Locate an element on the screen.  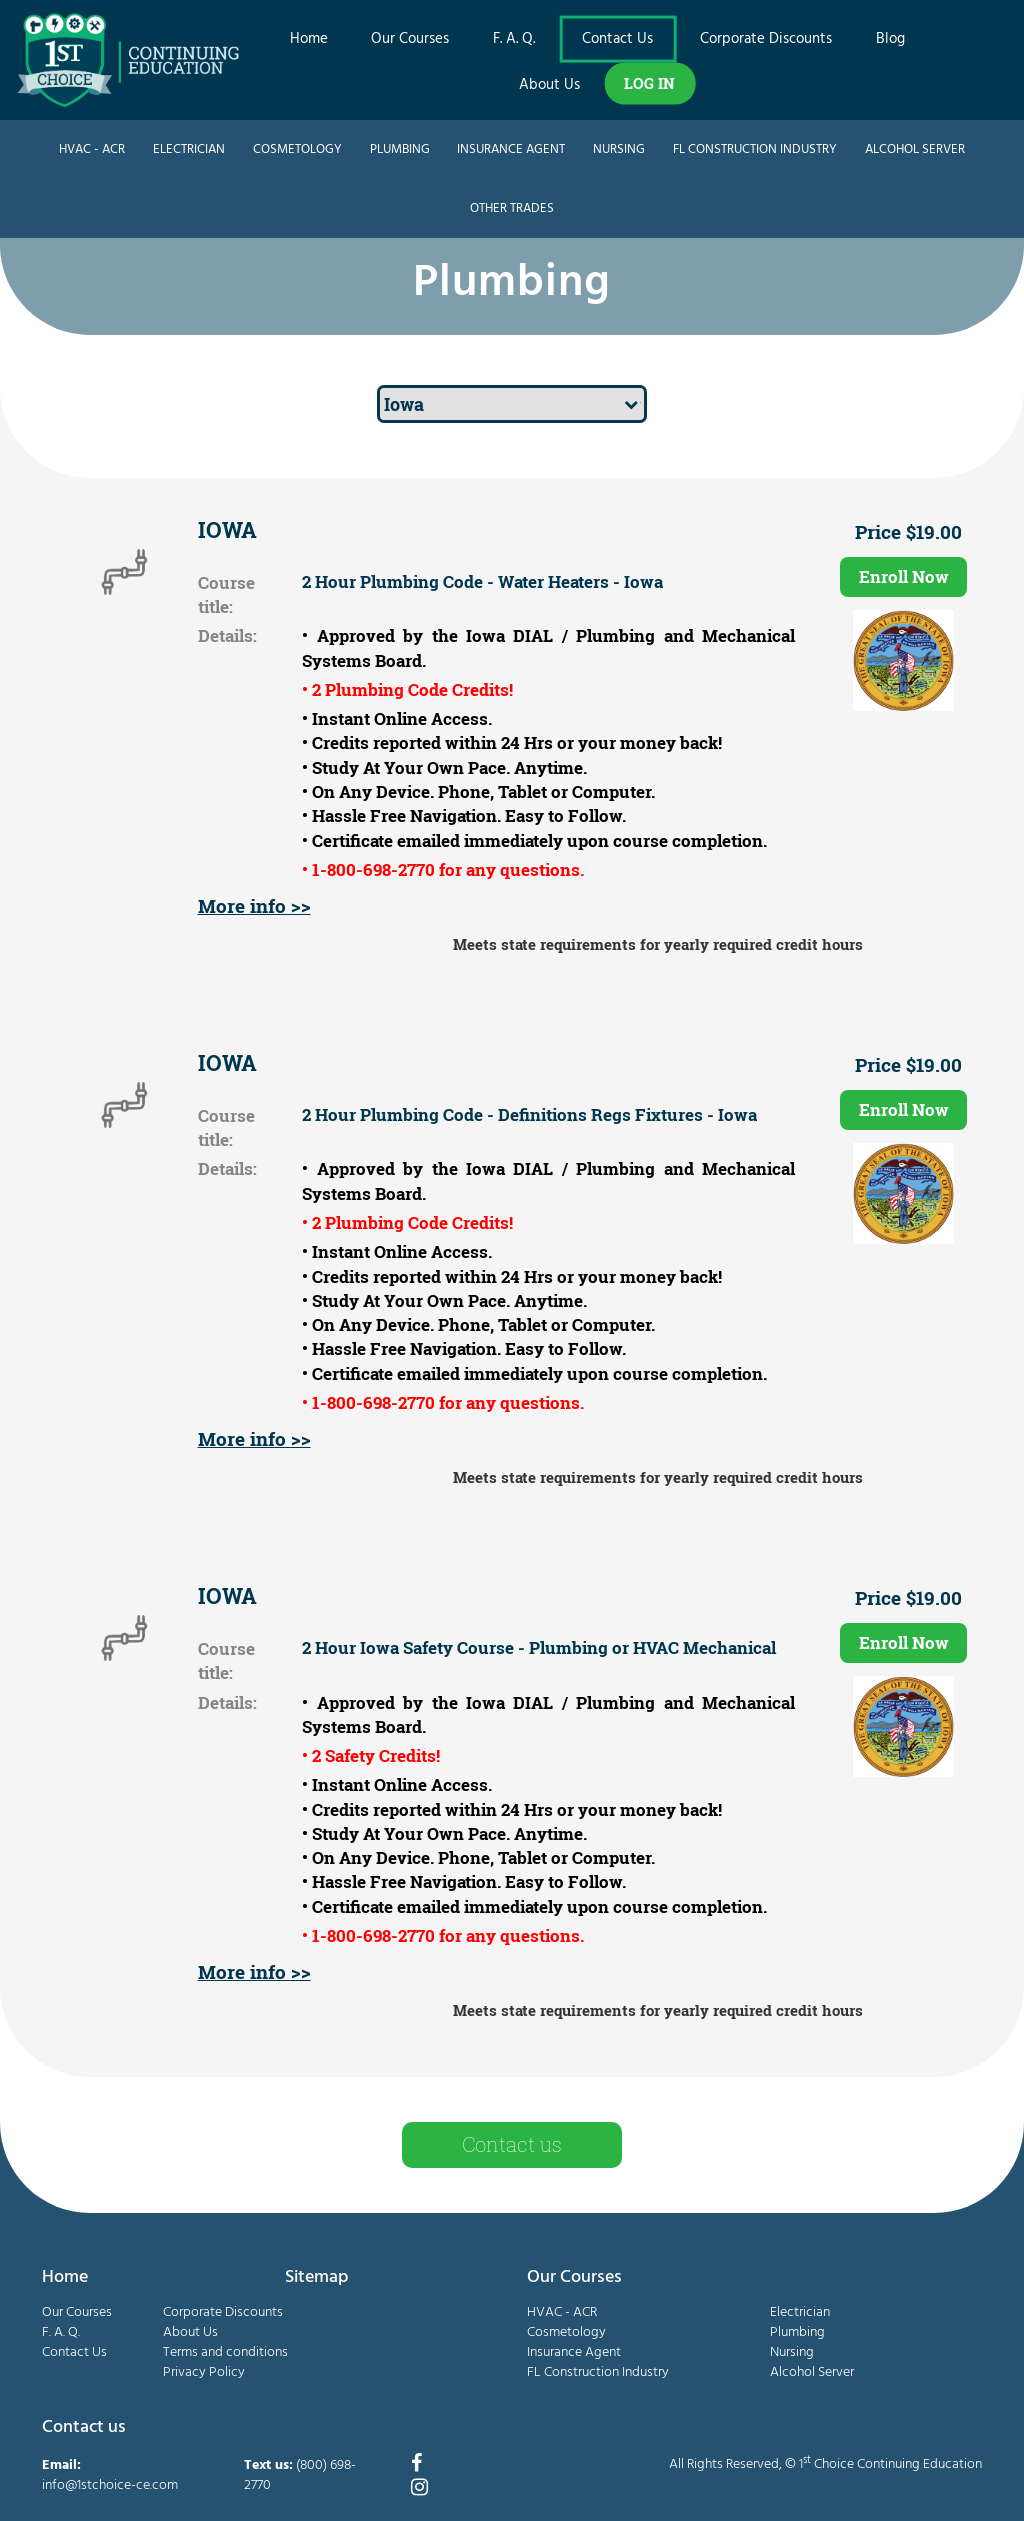
Enroll Now is located at coordinates (904, 576).